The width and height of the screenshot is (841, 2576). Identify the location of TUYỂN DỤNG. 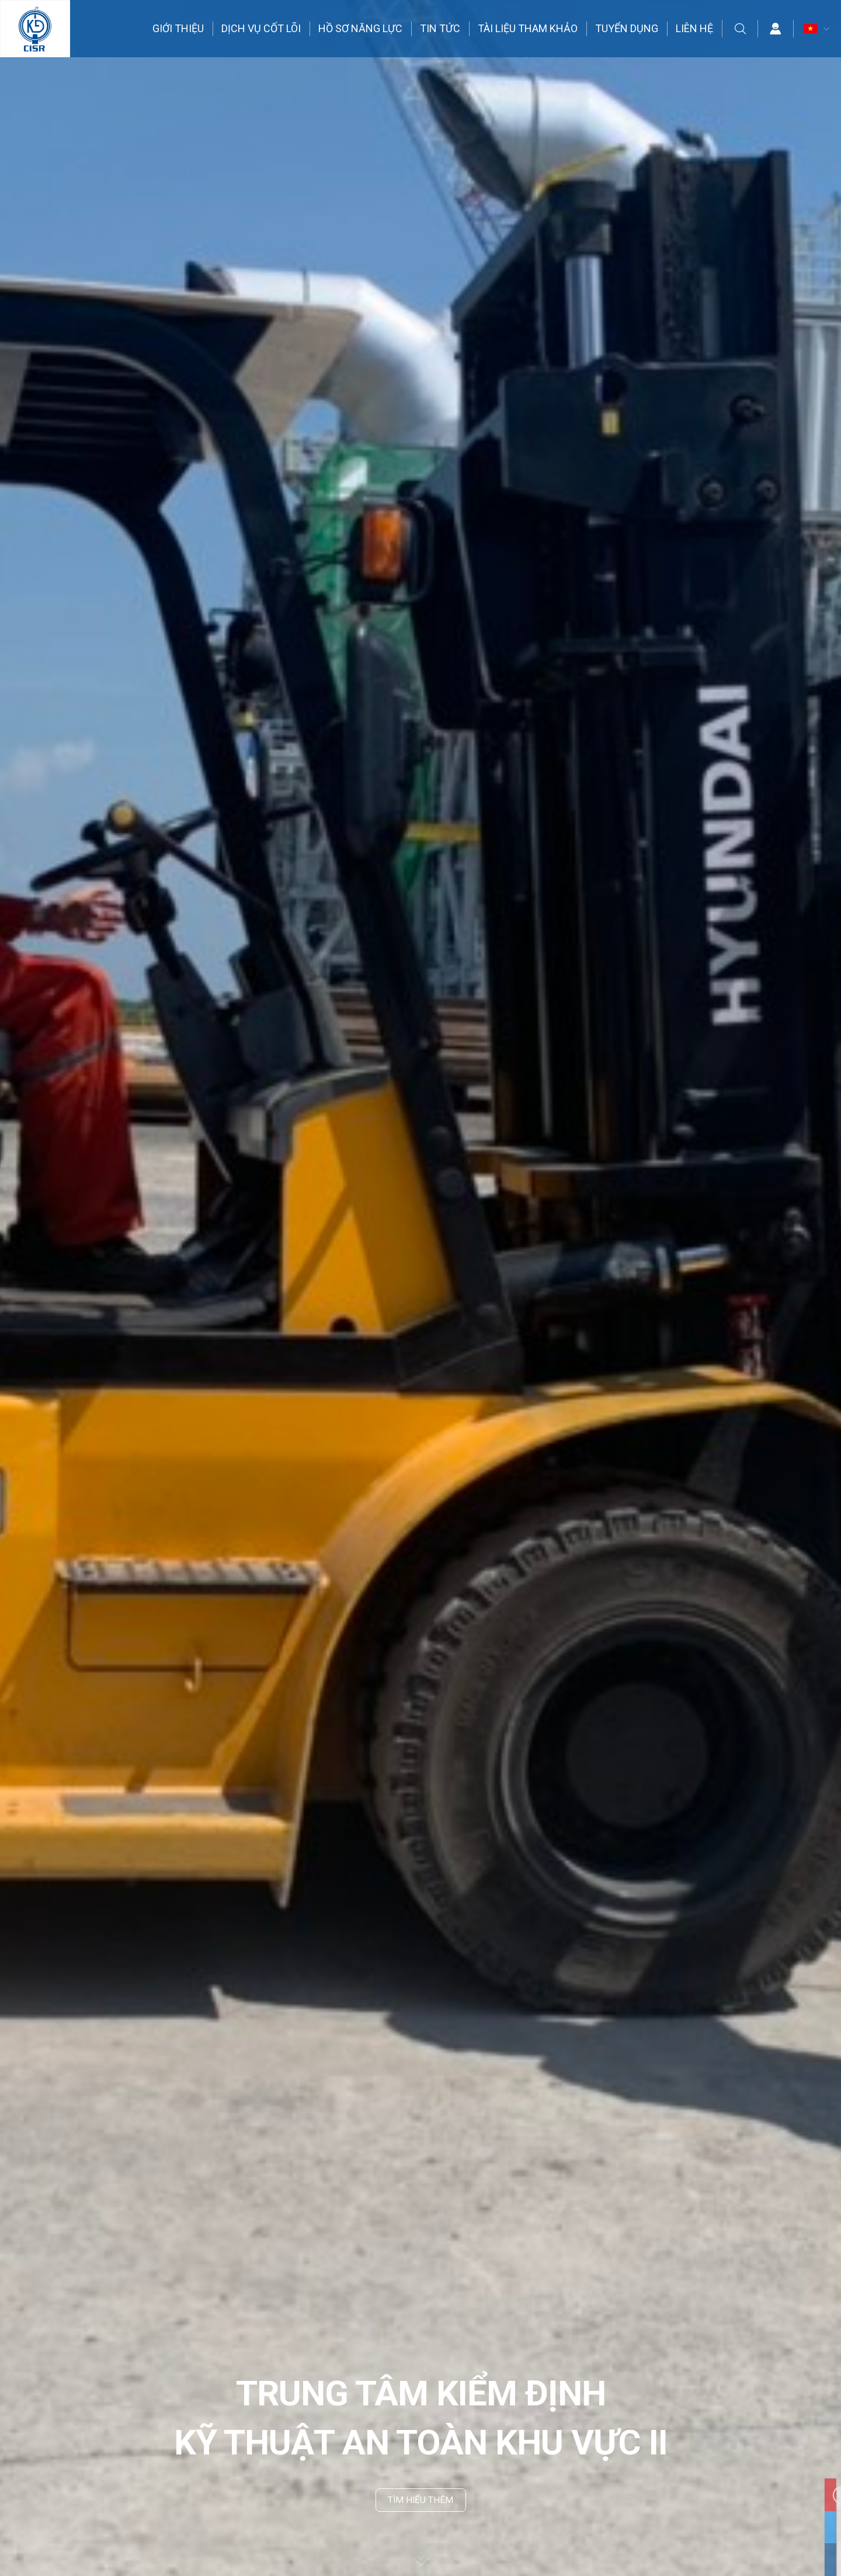
(627, 29).